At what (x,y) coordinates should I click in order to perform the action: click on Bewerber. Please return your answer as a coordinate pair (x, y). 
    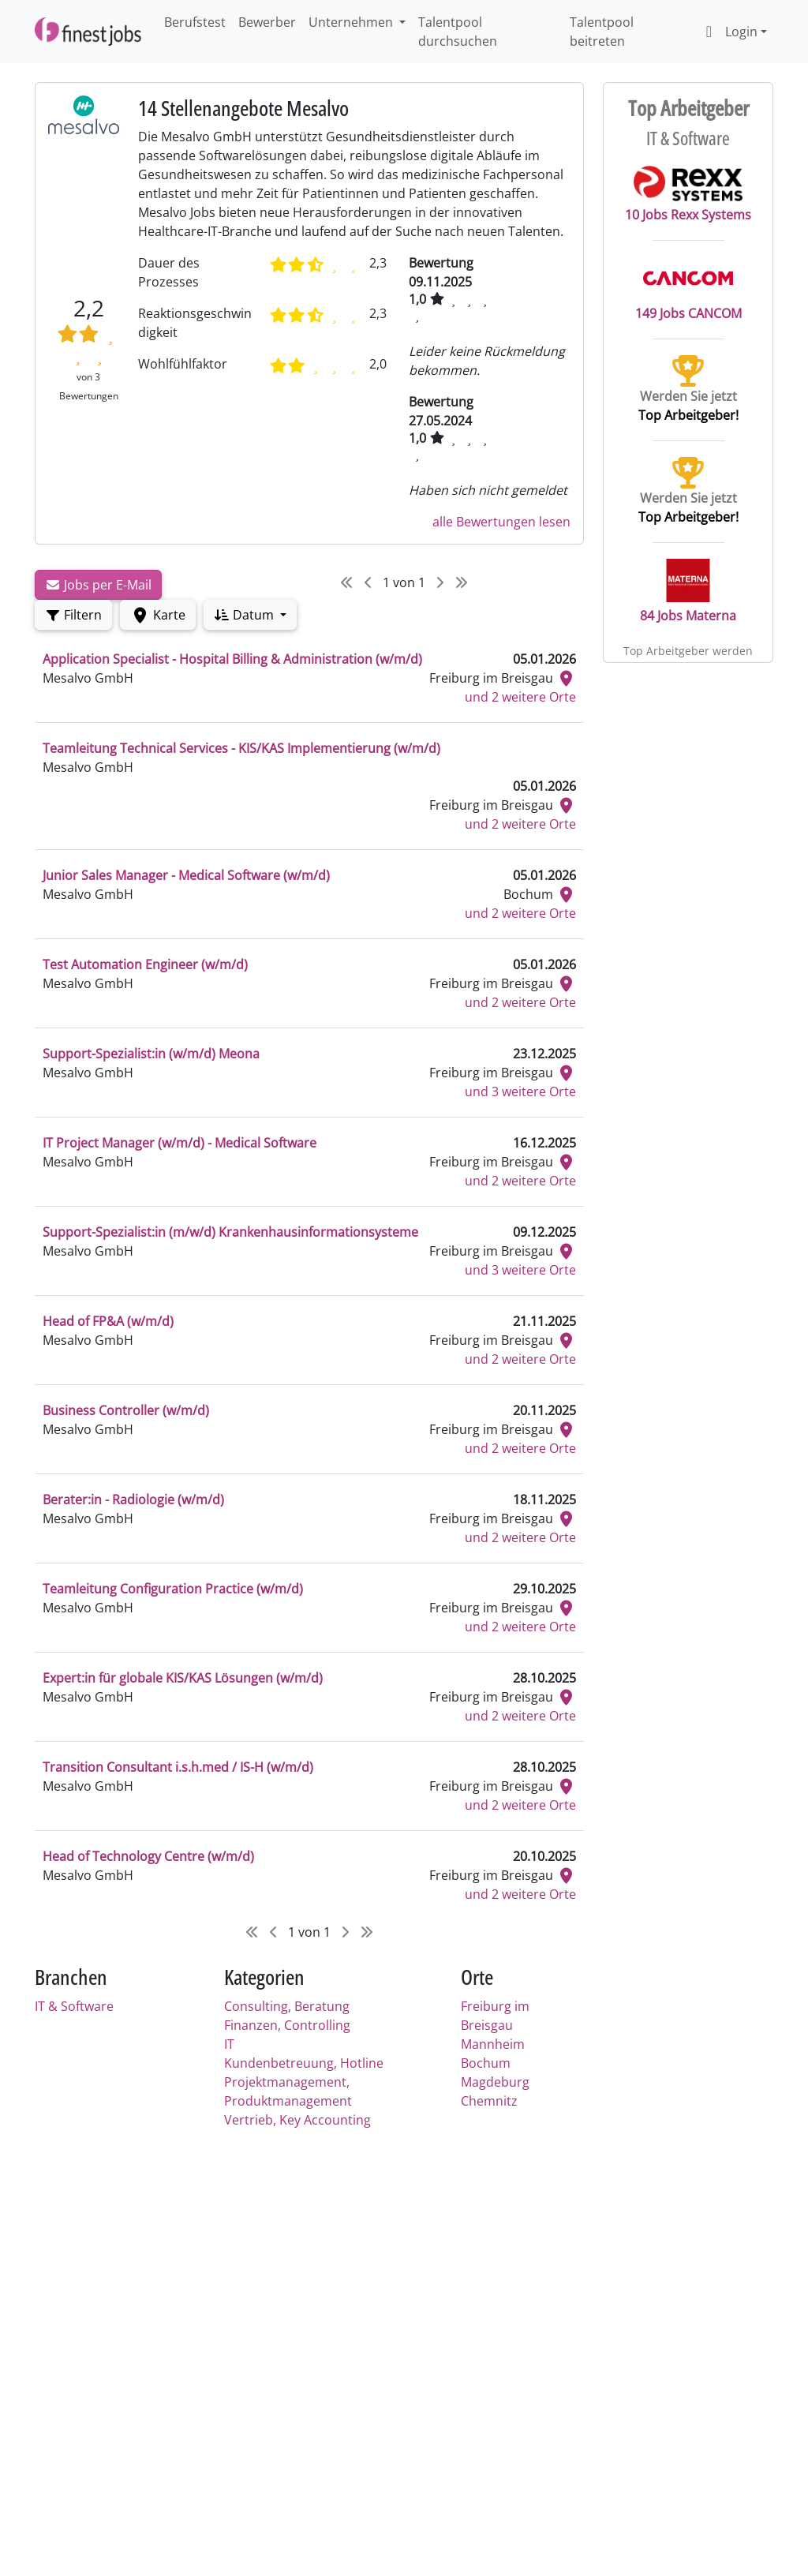
    Looking at the image, I should click on (267, 22).